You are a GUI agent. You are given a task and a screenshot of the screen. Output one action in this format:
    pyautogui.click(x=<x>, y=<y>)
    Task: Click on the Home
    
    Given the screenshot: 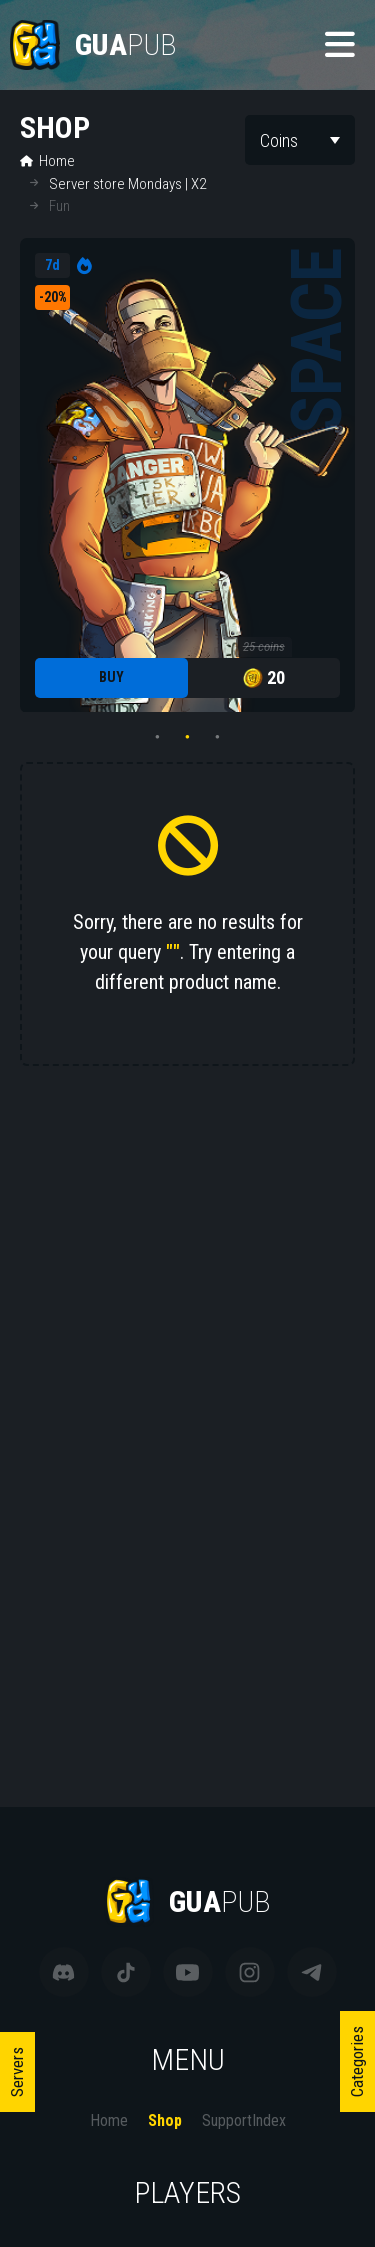 What is the action you would take?
    pyautogui.click(x=47, y=161)
    